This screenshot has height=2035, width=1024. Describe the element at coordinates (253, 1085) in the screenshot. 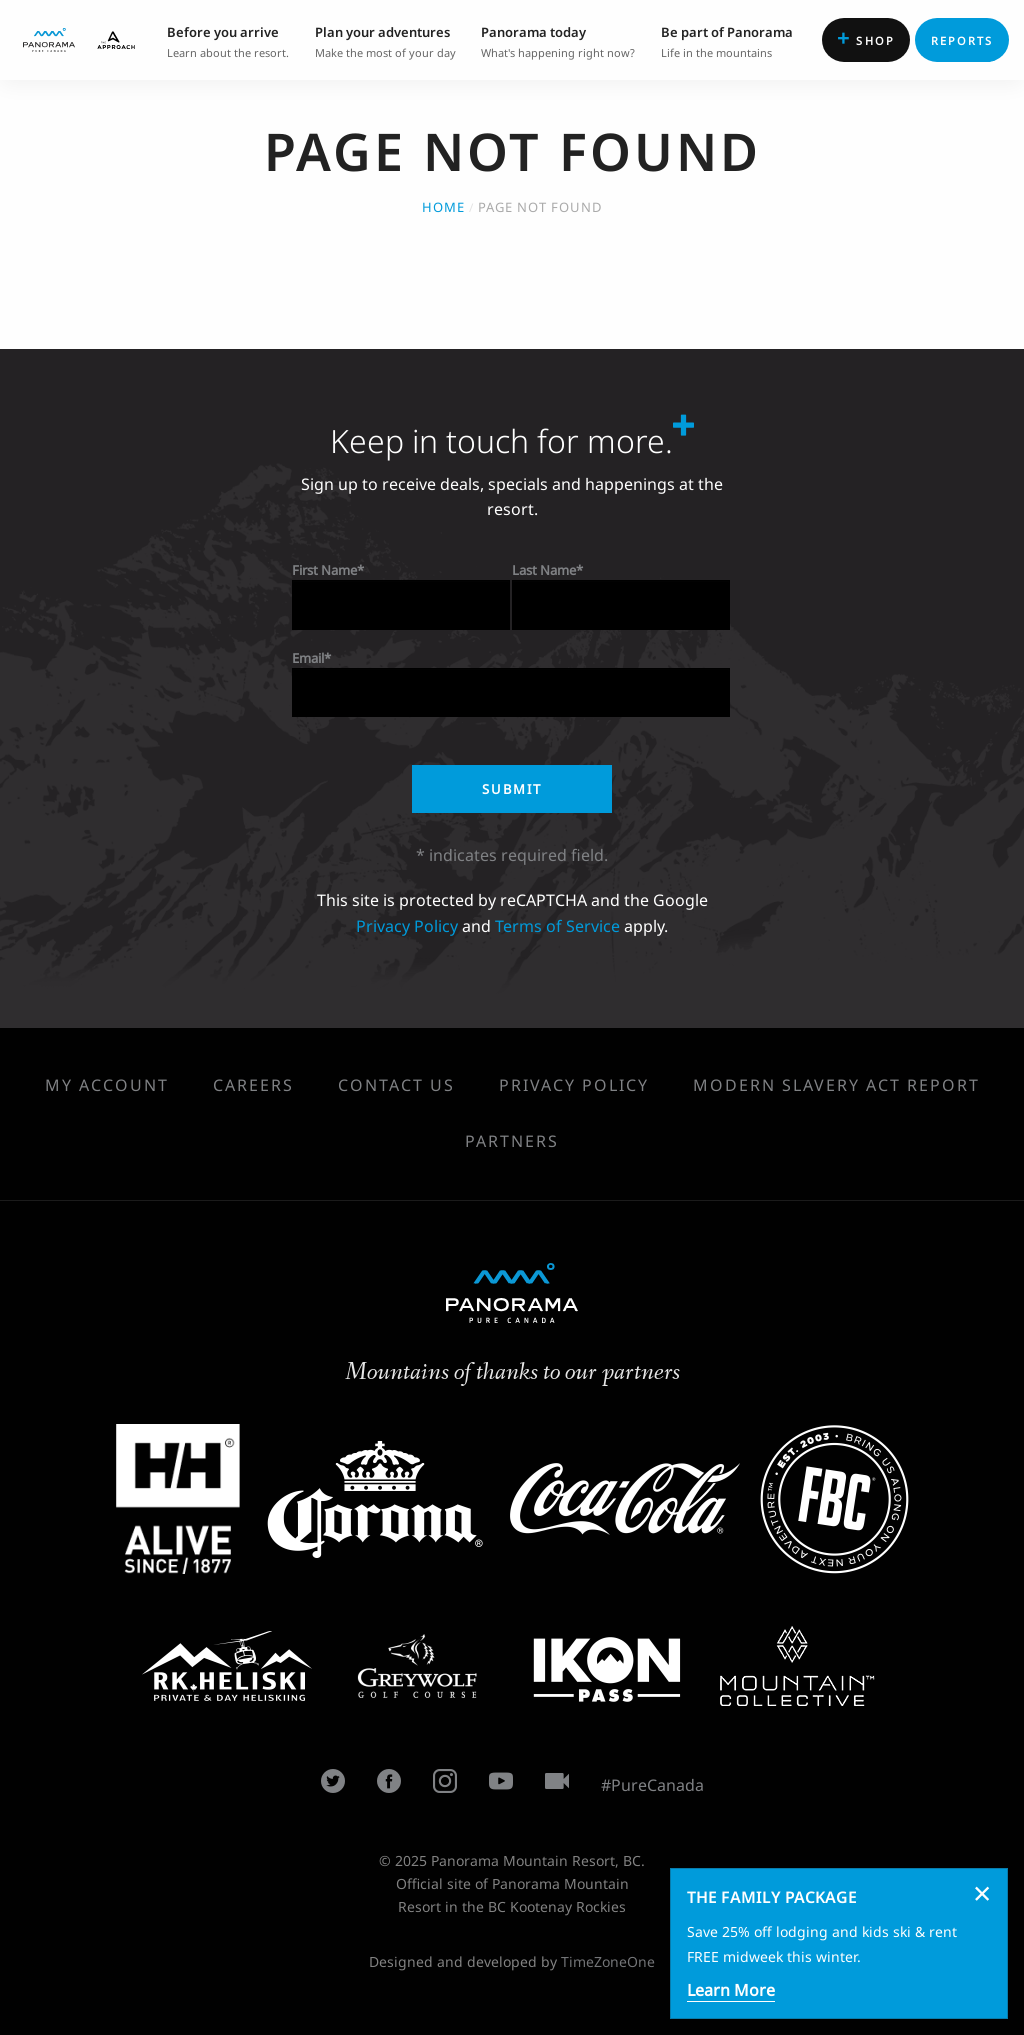

I see `Careers` at that location.